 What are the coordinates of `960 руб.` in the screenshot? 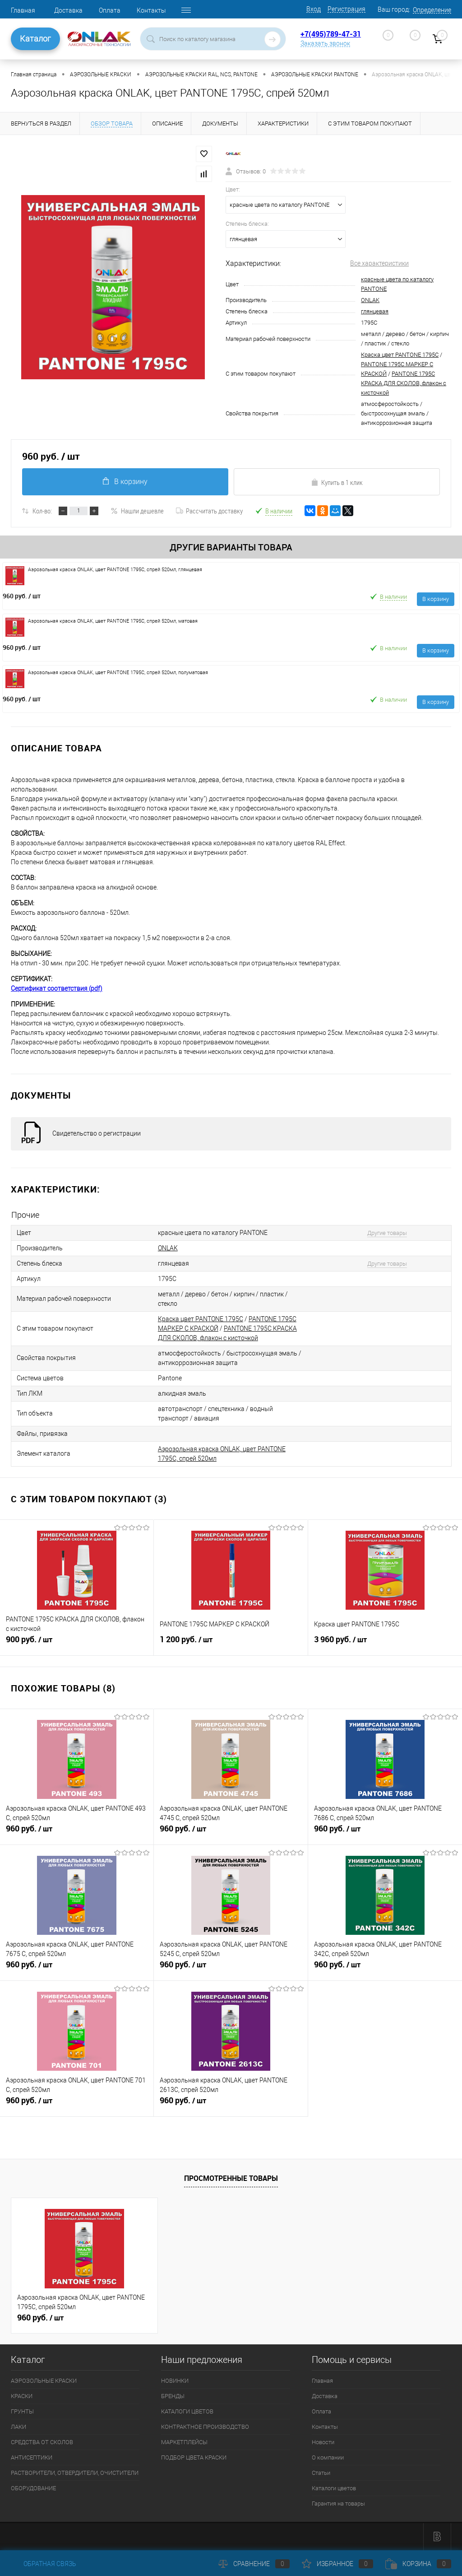 It's located at (22, 596).